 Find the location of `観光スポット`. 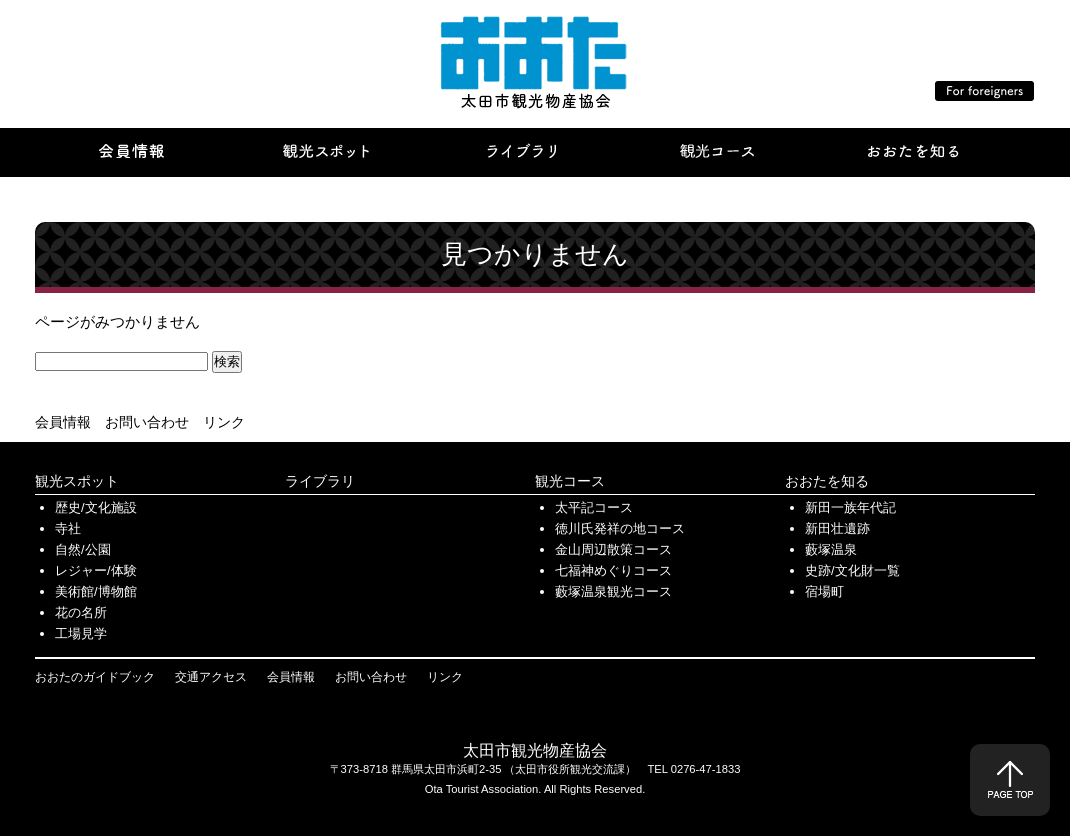

観光スポット is located at coordinates (77, 481).